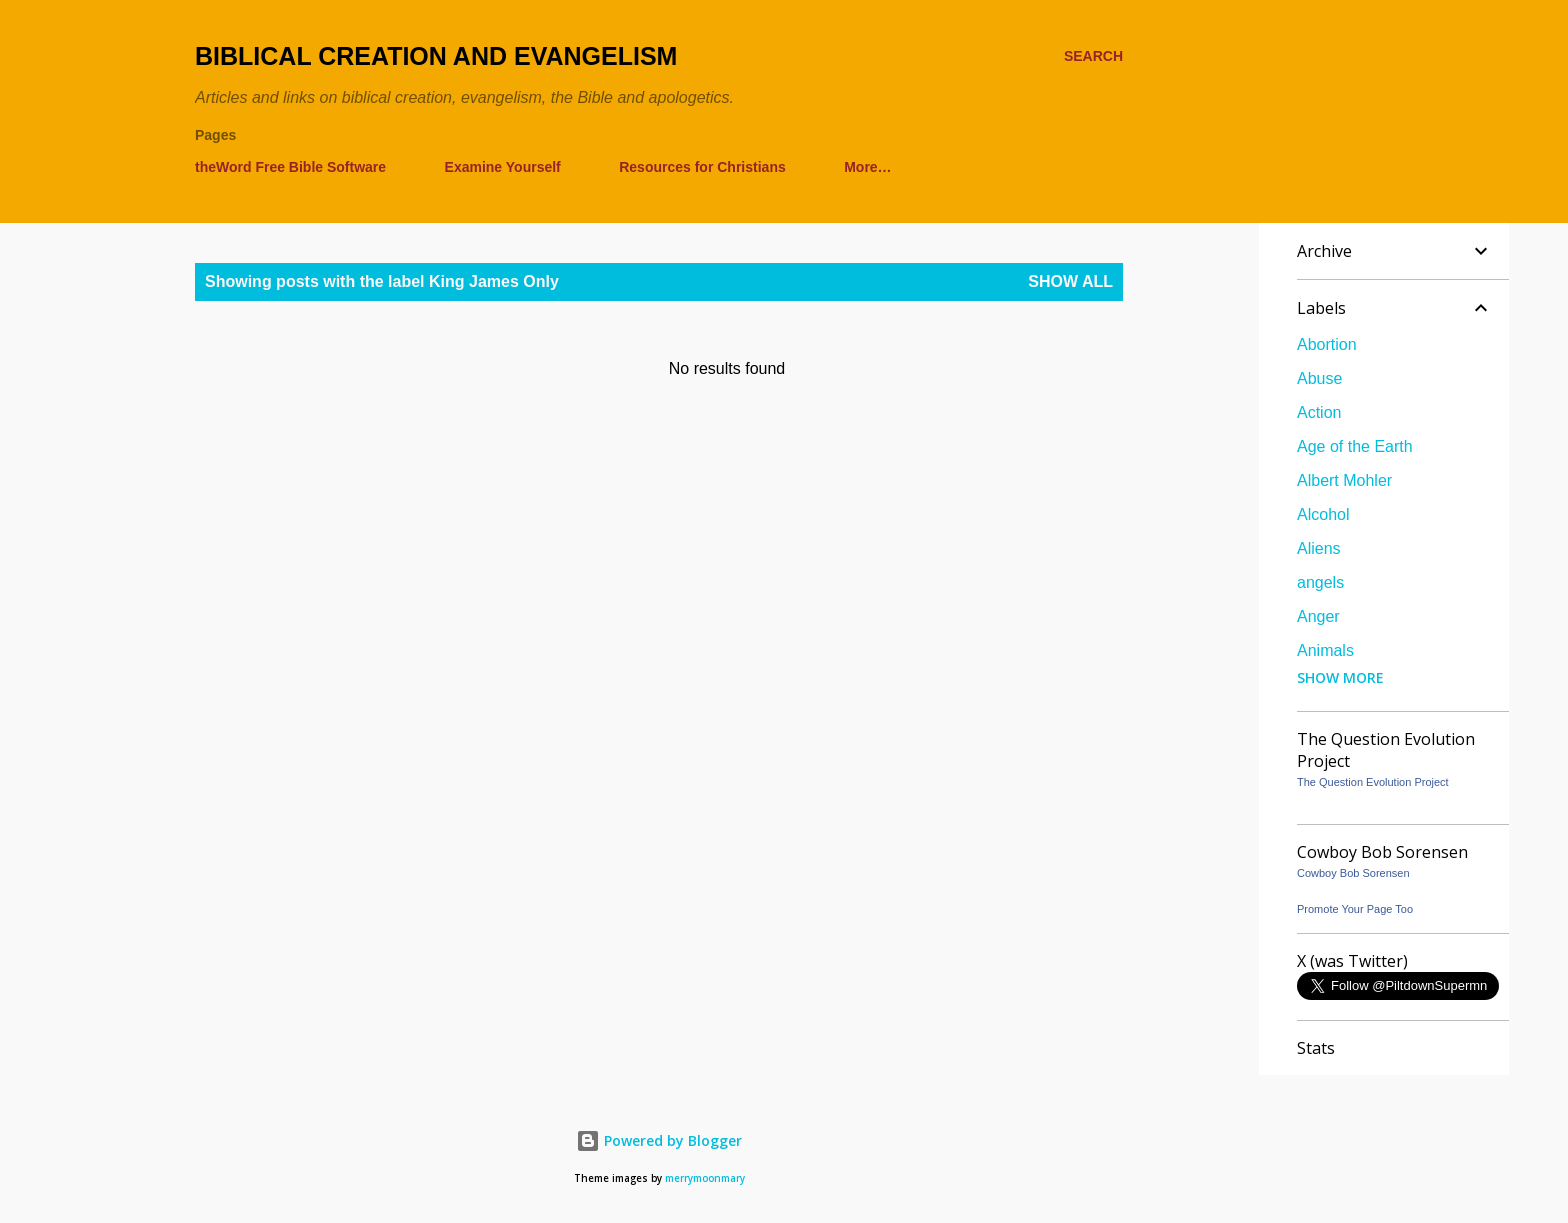  I want to click on angels, so click(1320, 582).